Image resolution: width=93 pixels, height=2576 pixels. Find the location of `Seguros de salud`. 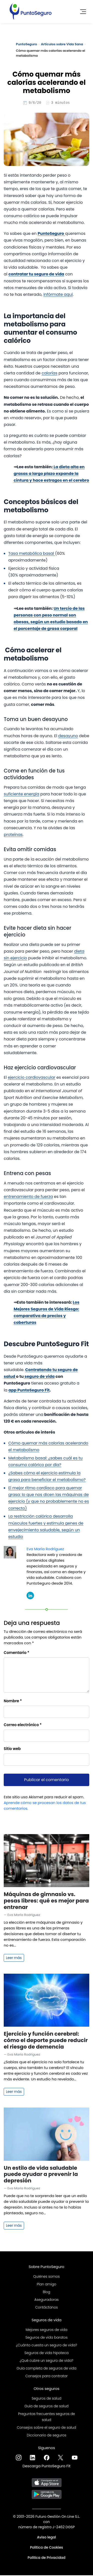

Seguros de salud is located at coordinates (46, 2399).